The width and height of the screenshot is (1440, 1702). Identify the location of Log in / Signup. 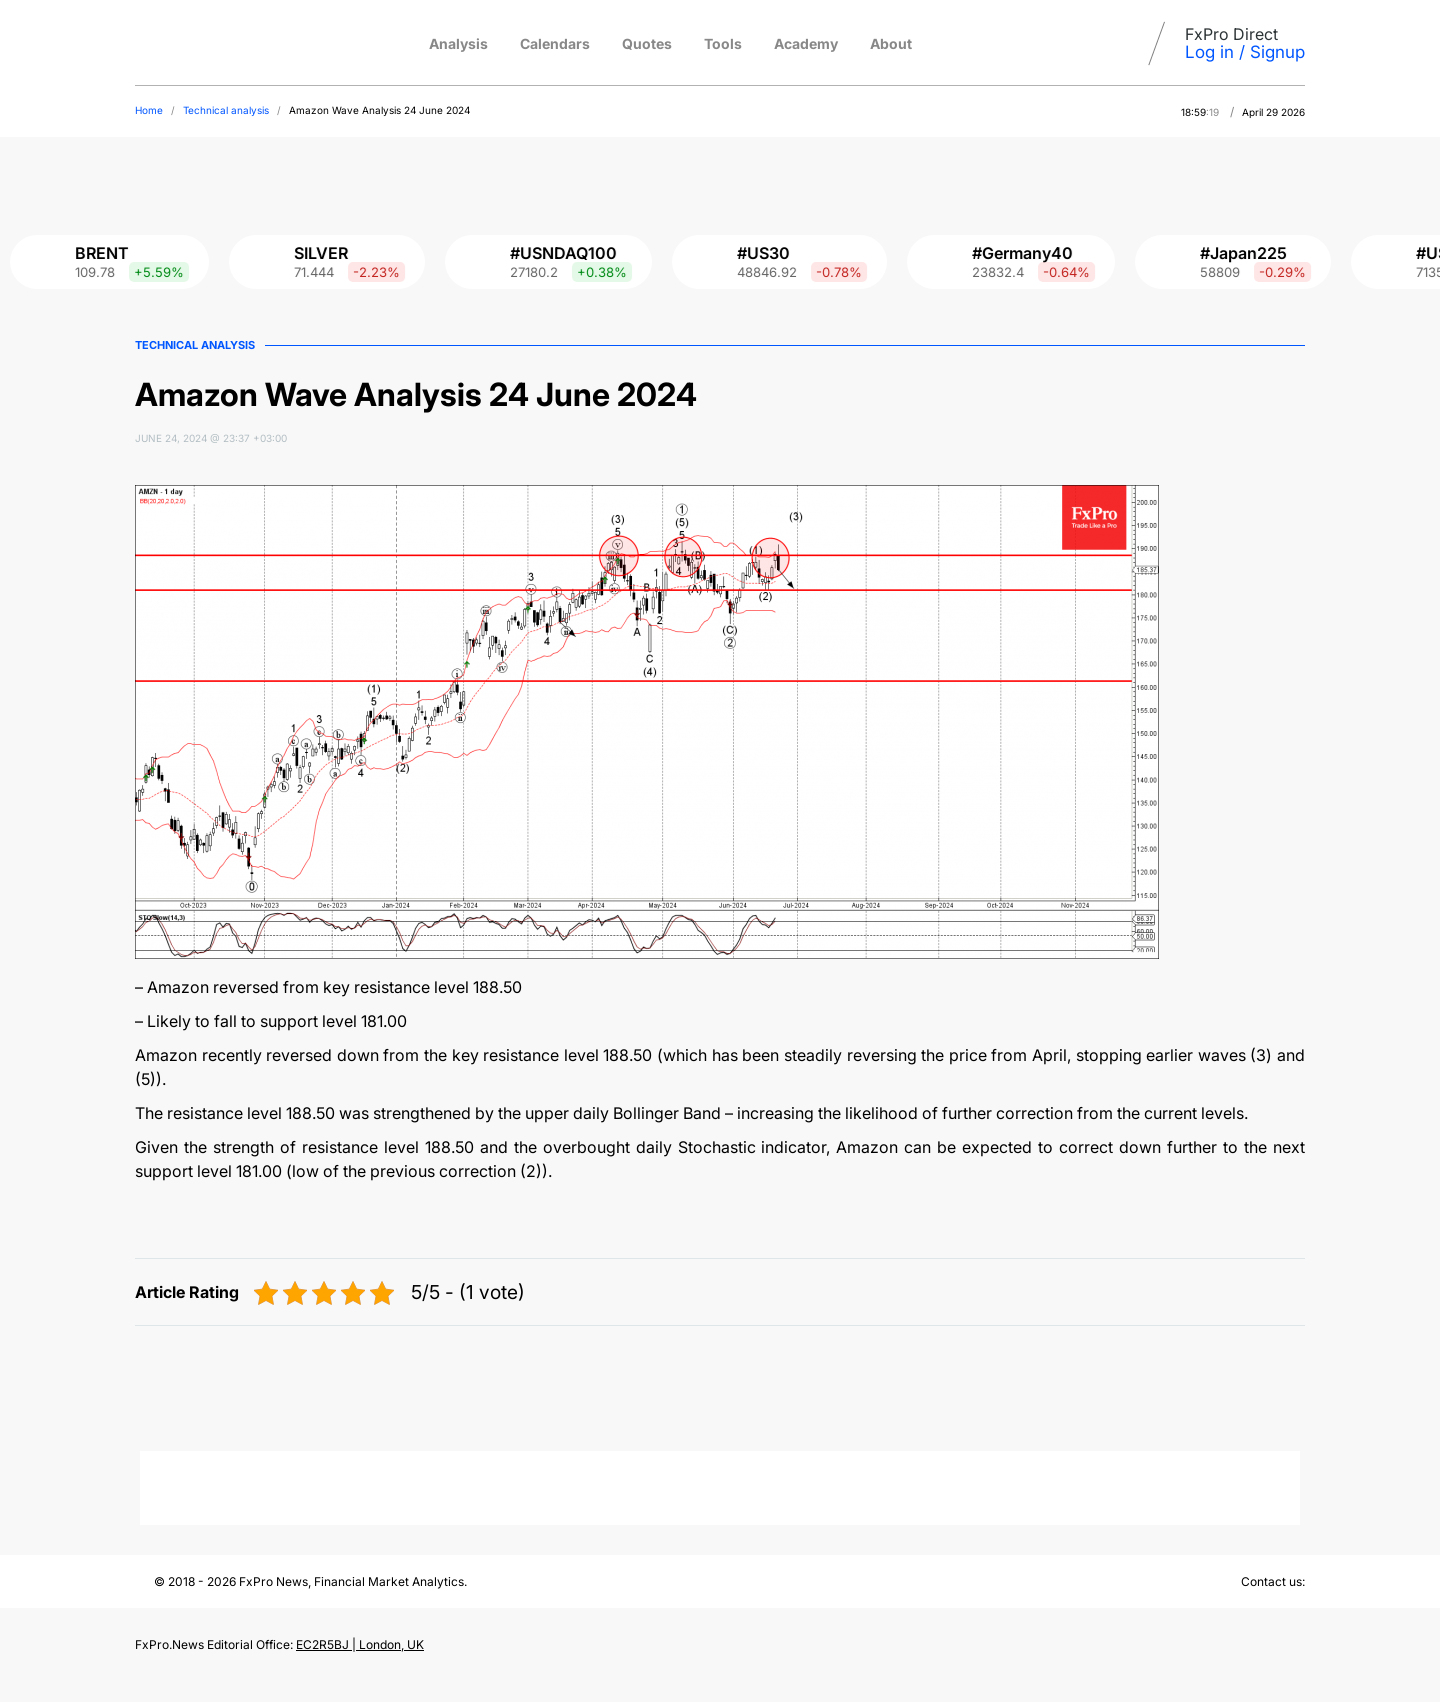
(1245, 52).